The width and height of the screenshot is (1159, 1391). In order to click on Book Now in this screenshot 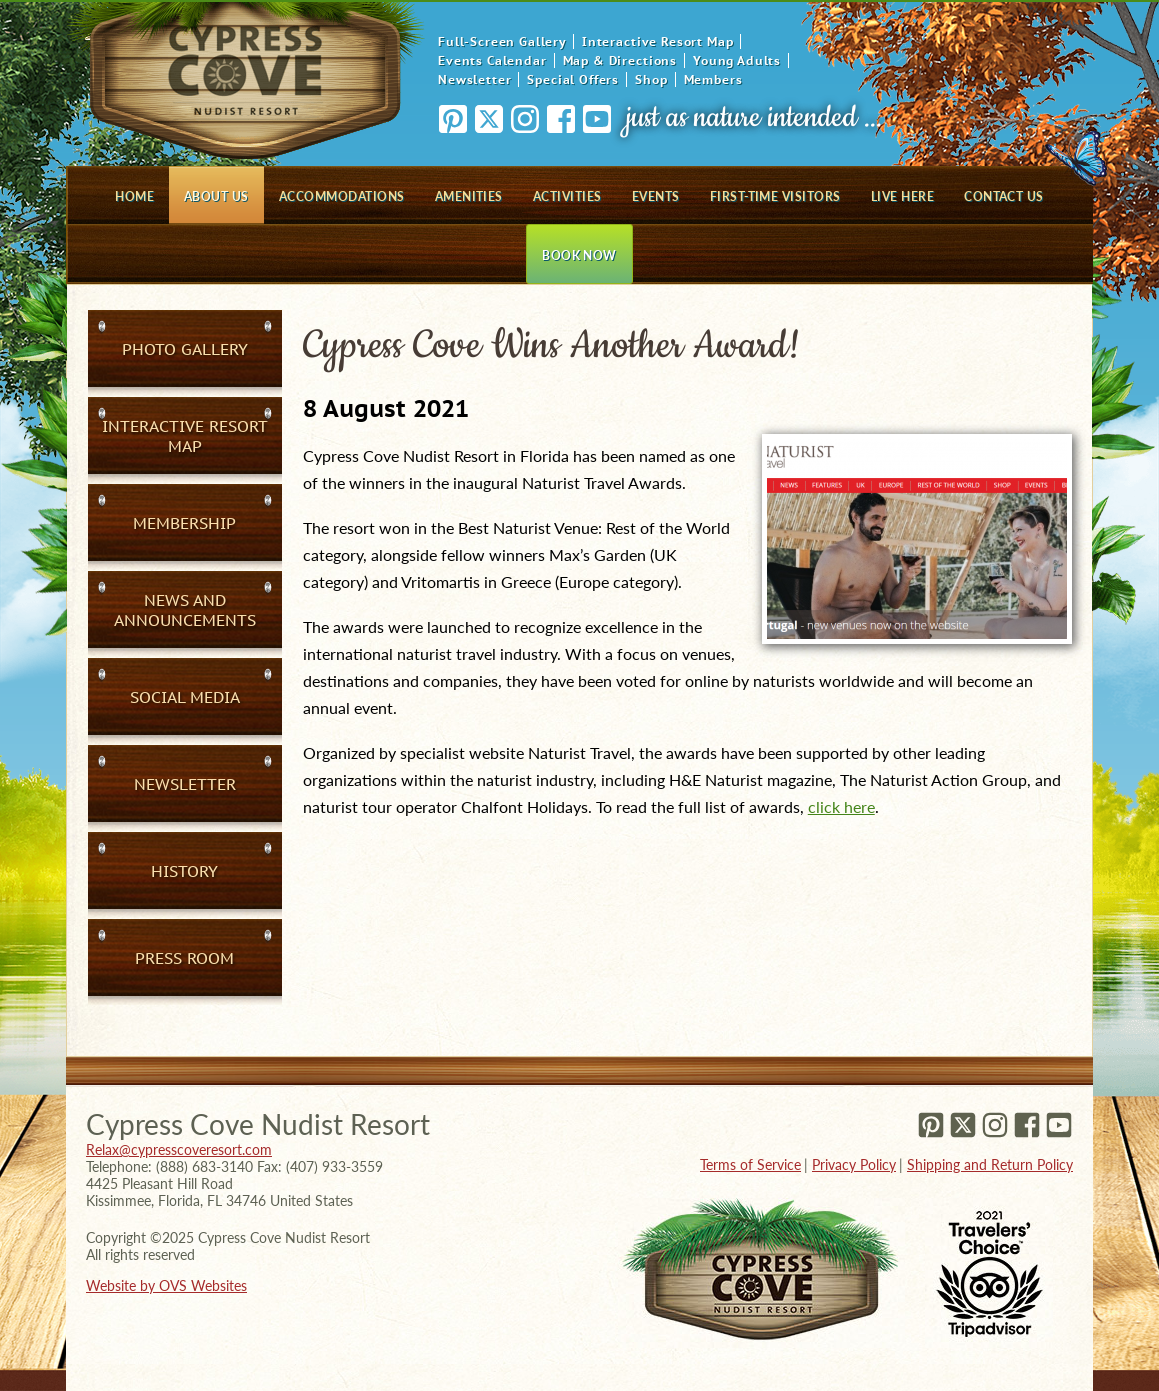, I will do `click(579, 255)`.